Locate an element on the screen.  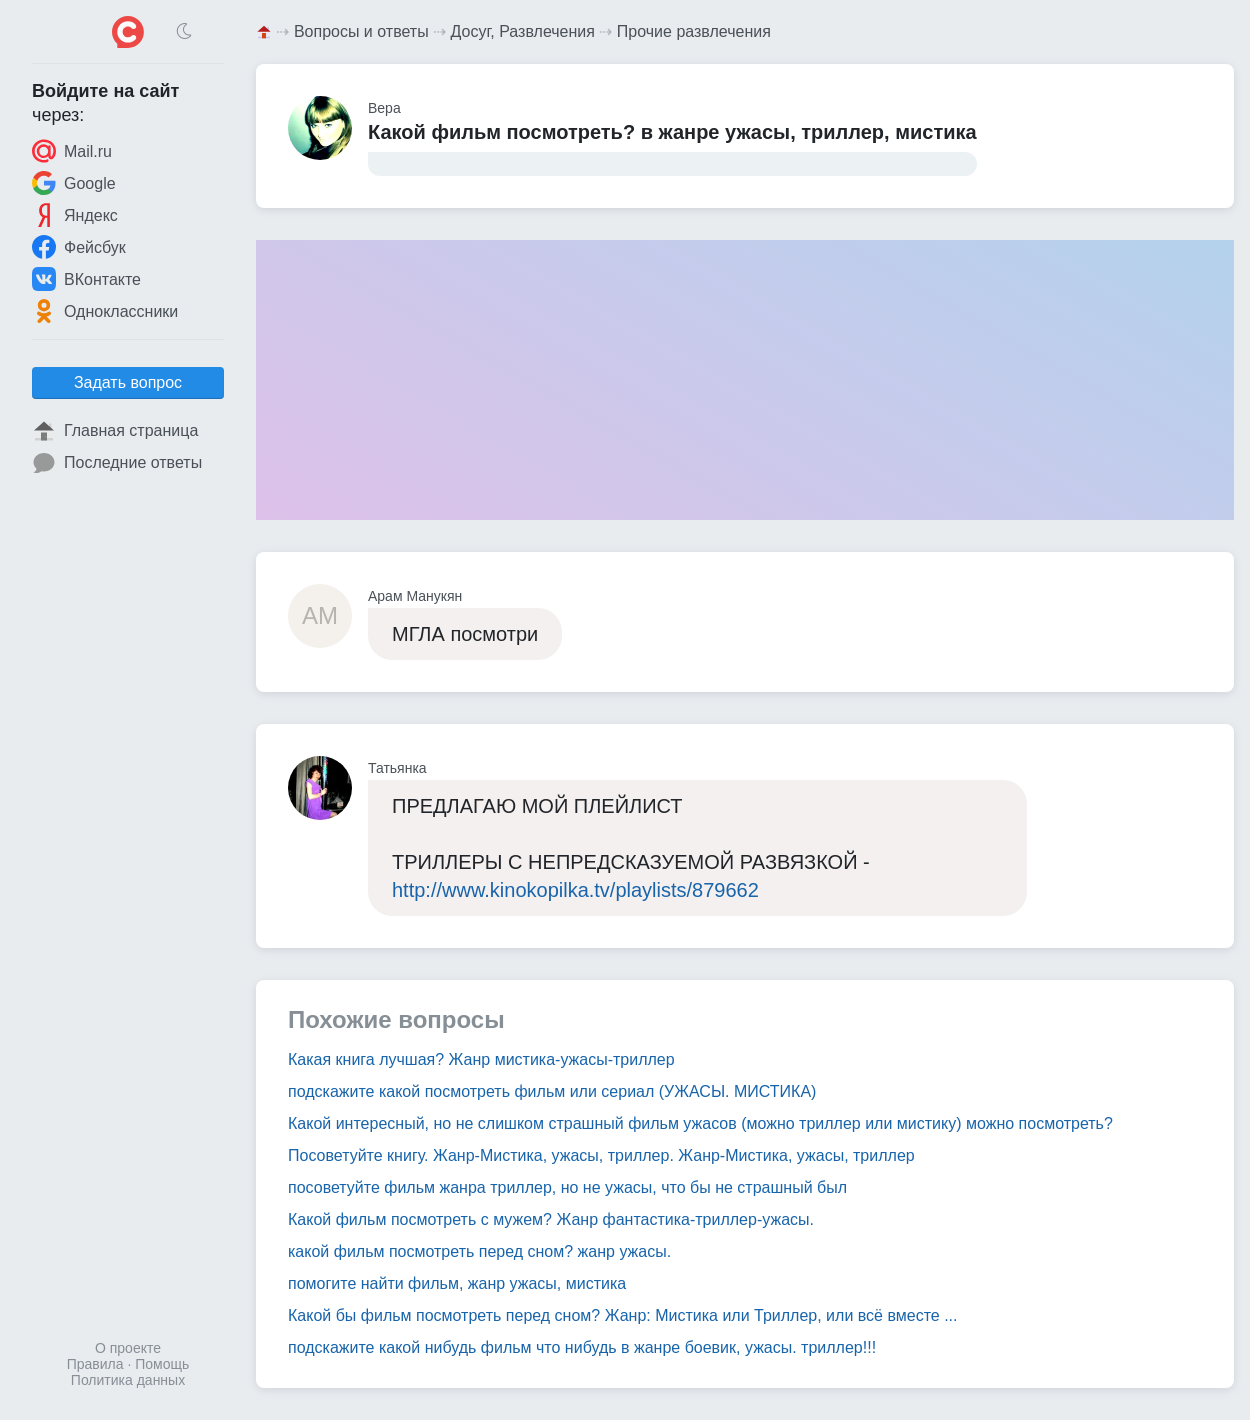
О проекте is located at coordinates (128, 1348).